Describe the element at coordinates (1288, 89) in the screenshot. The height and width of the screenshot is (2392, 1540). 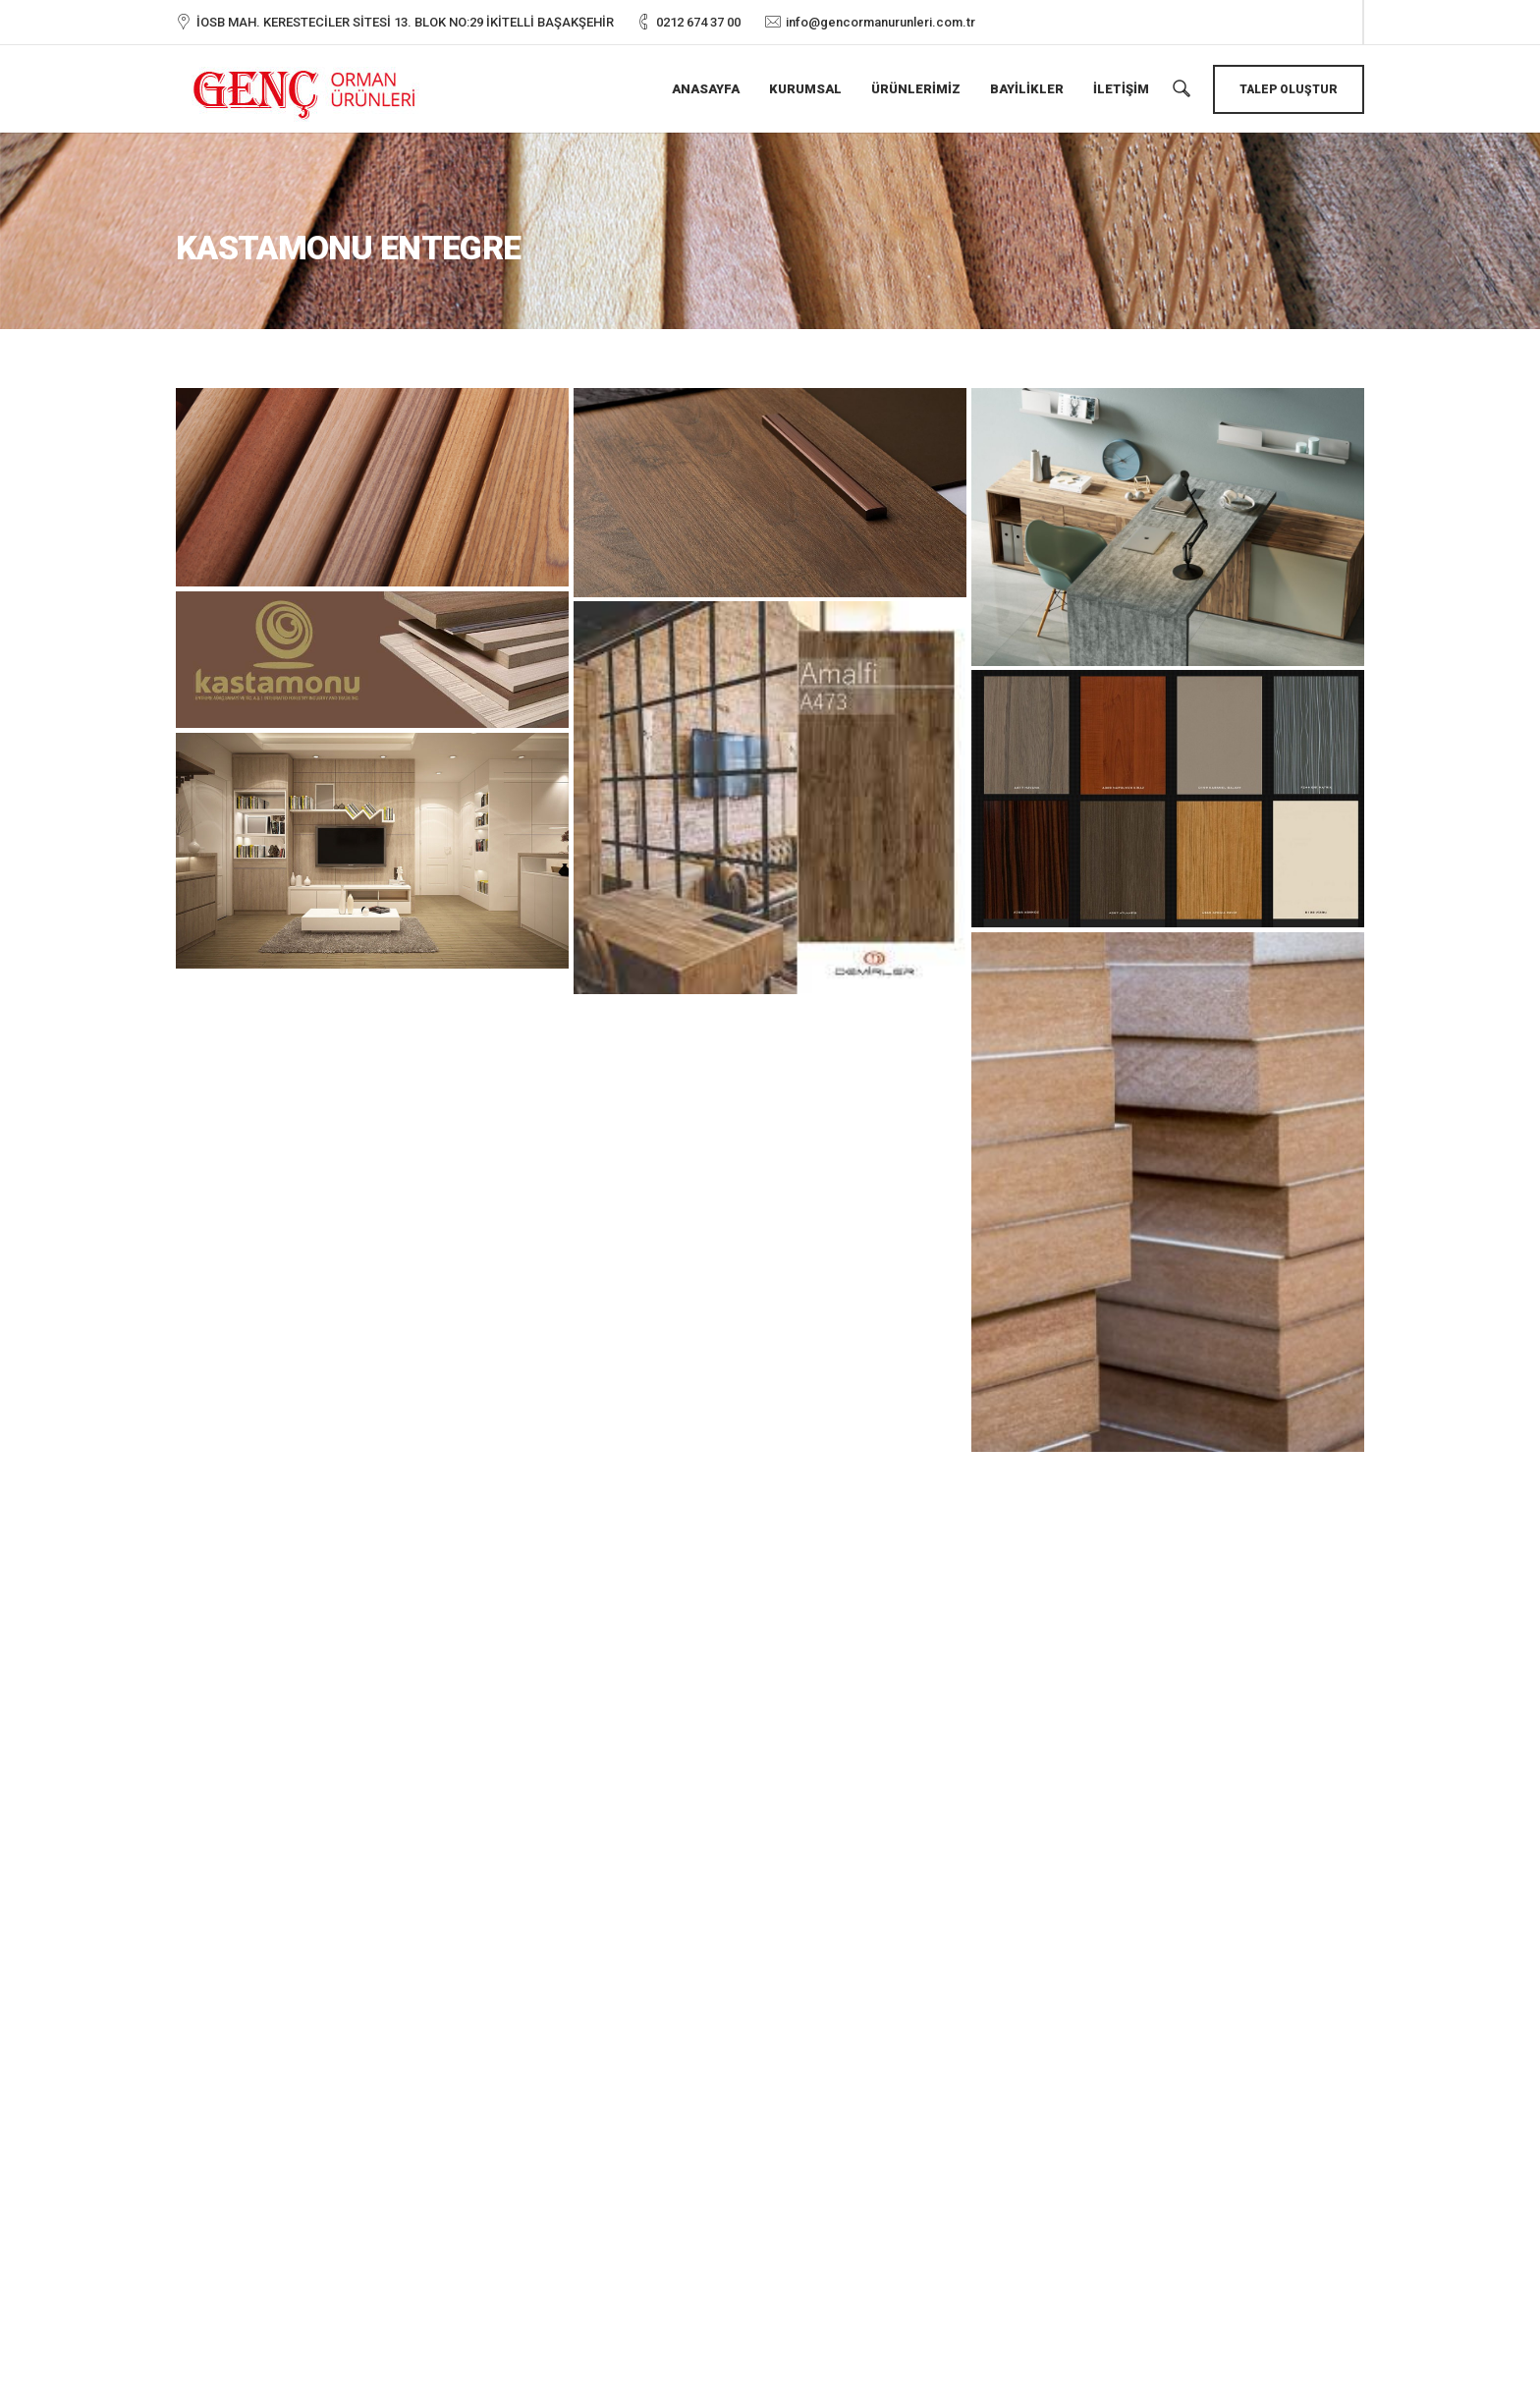
I see `Talep Oluştur` at that location.